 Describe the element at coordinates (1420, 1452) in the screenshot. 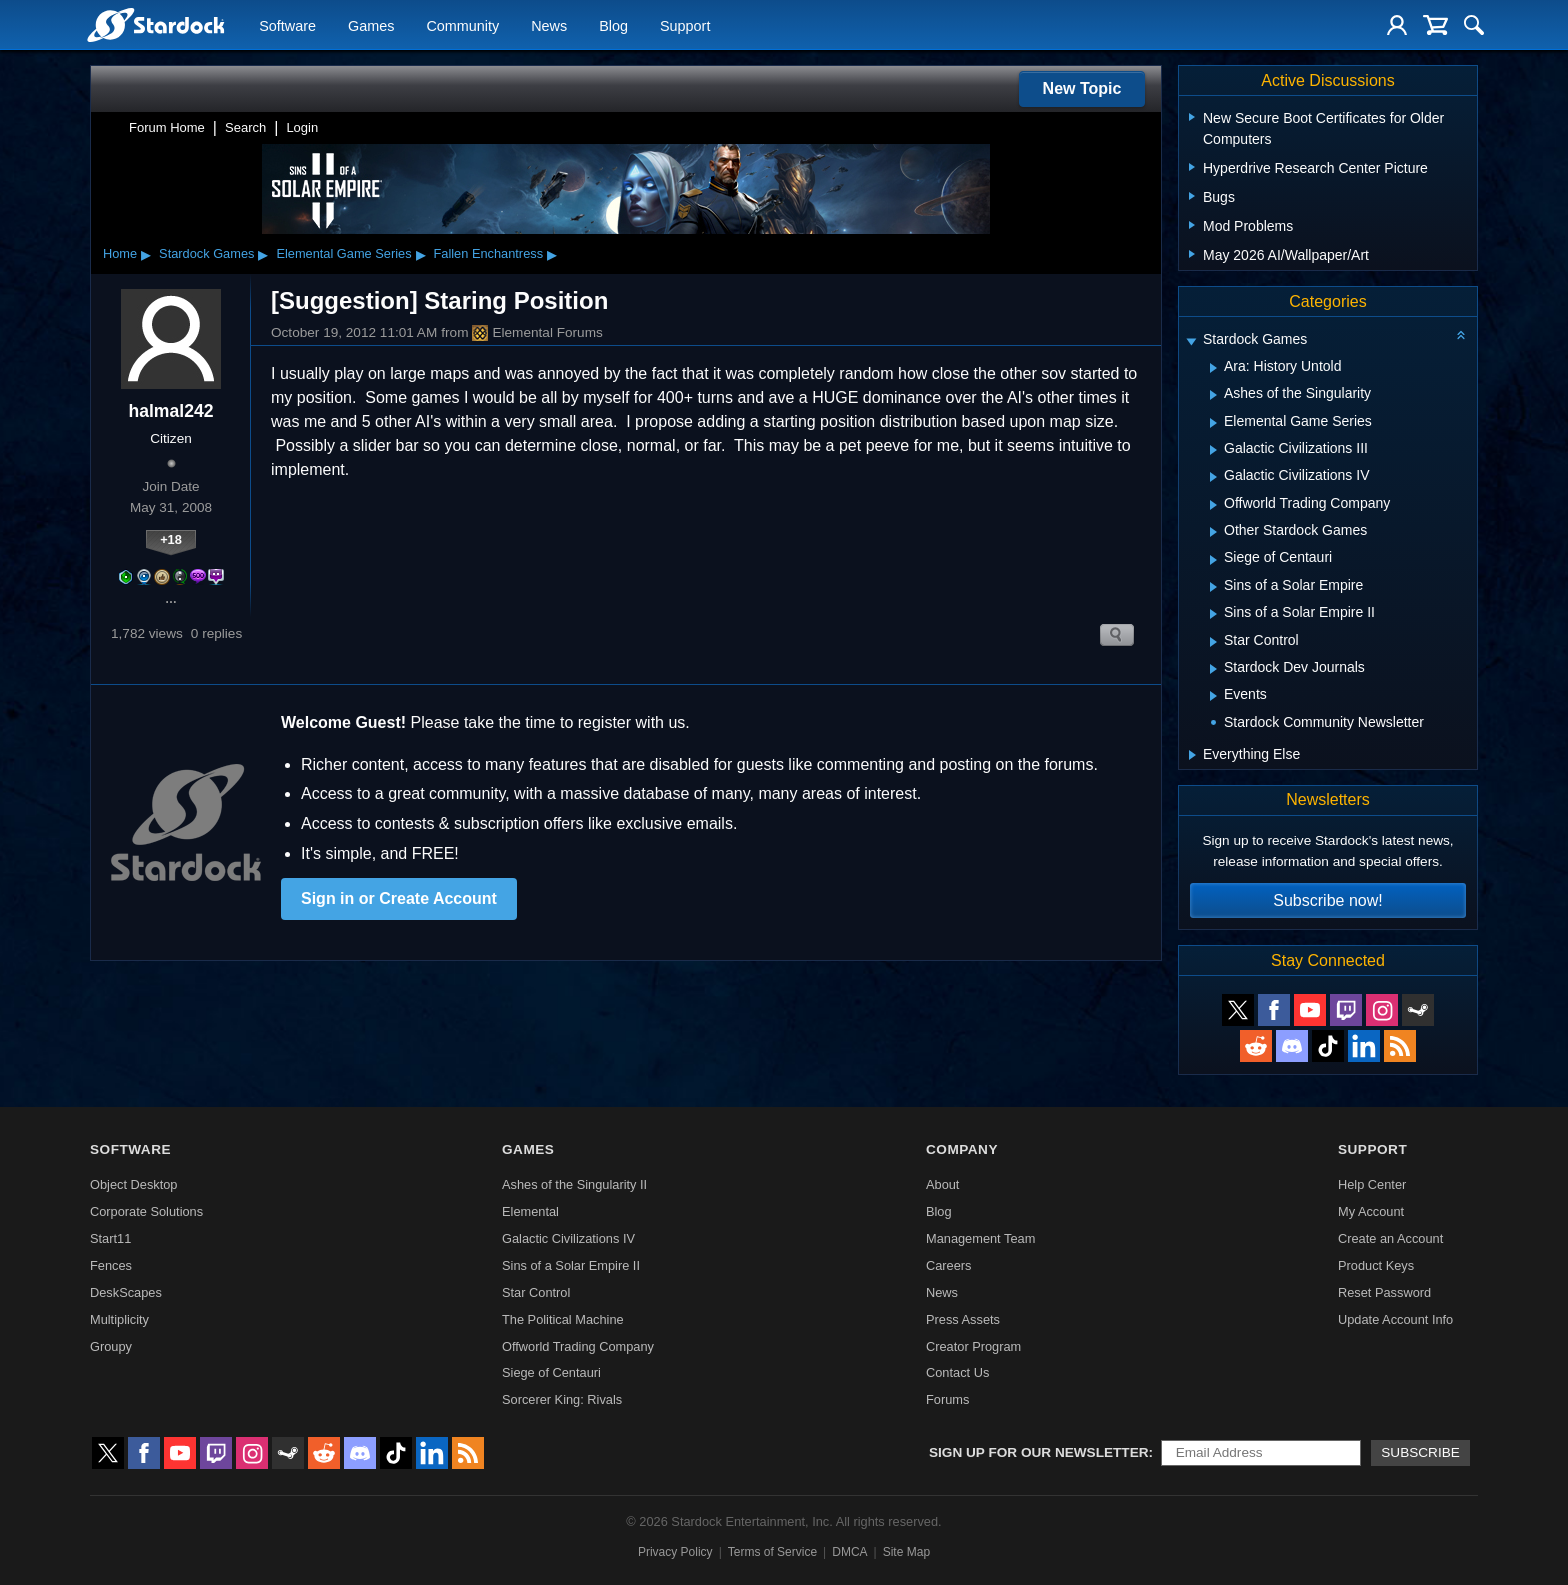

I see `Subscribe` at that location.